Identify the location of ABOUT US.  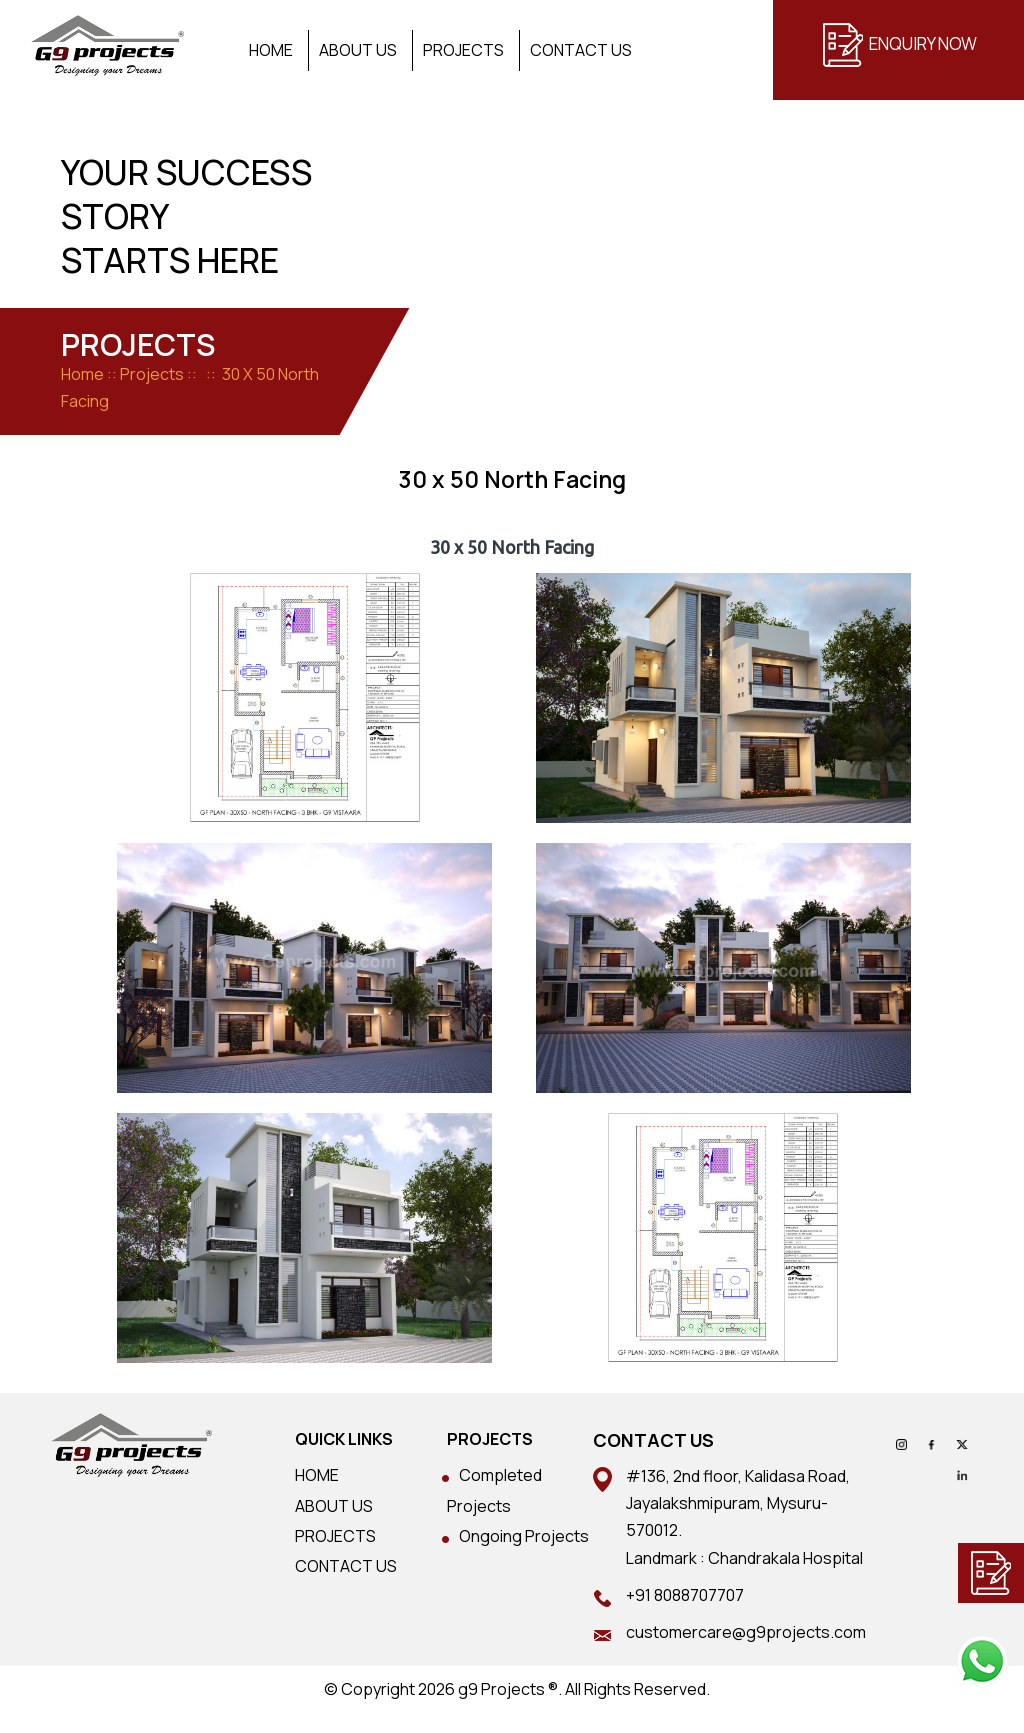
(334, 1506).